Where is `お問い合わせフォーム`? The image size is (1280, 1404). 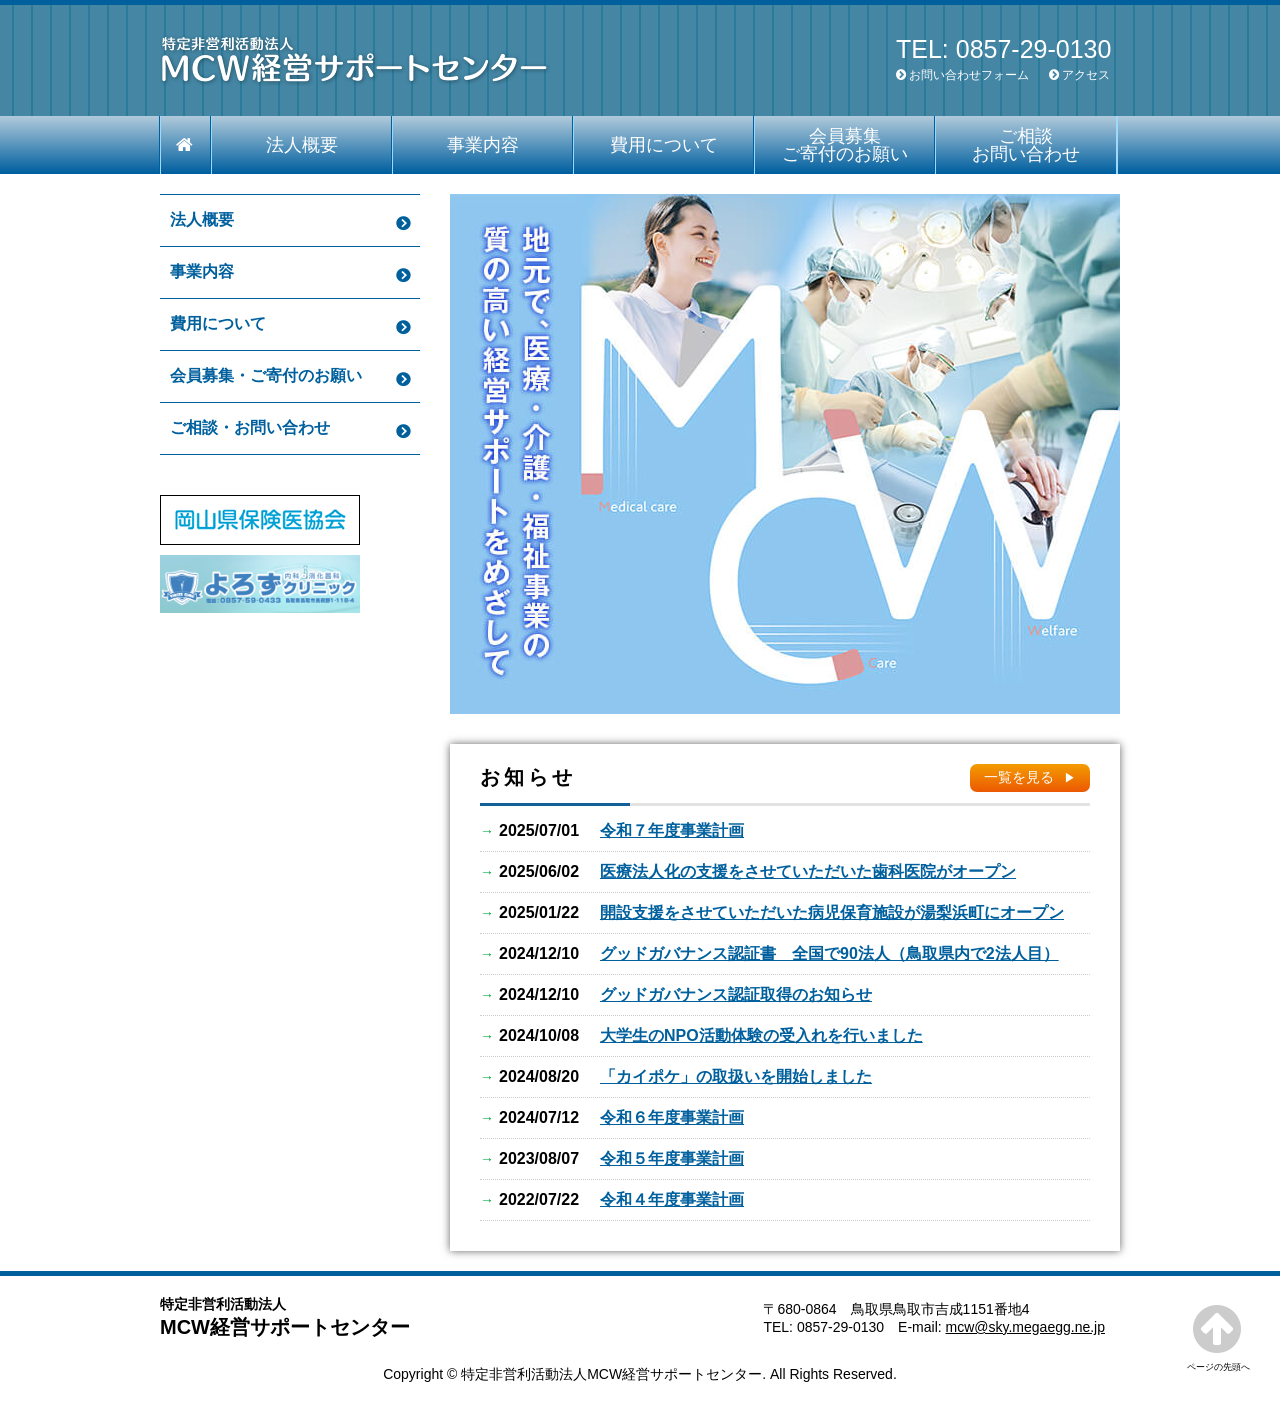 お問い合わせフォーム is located at coordinates (969, 75).